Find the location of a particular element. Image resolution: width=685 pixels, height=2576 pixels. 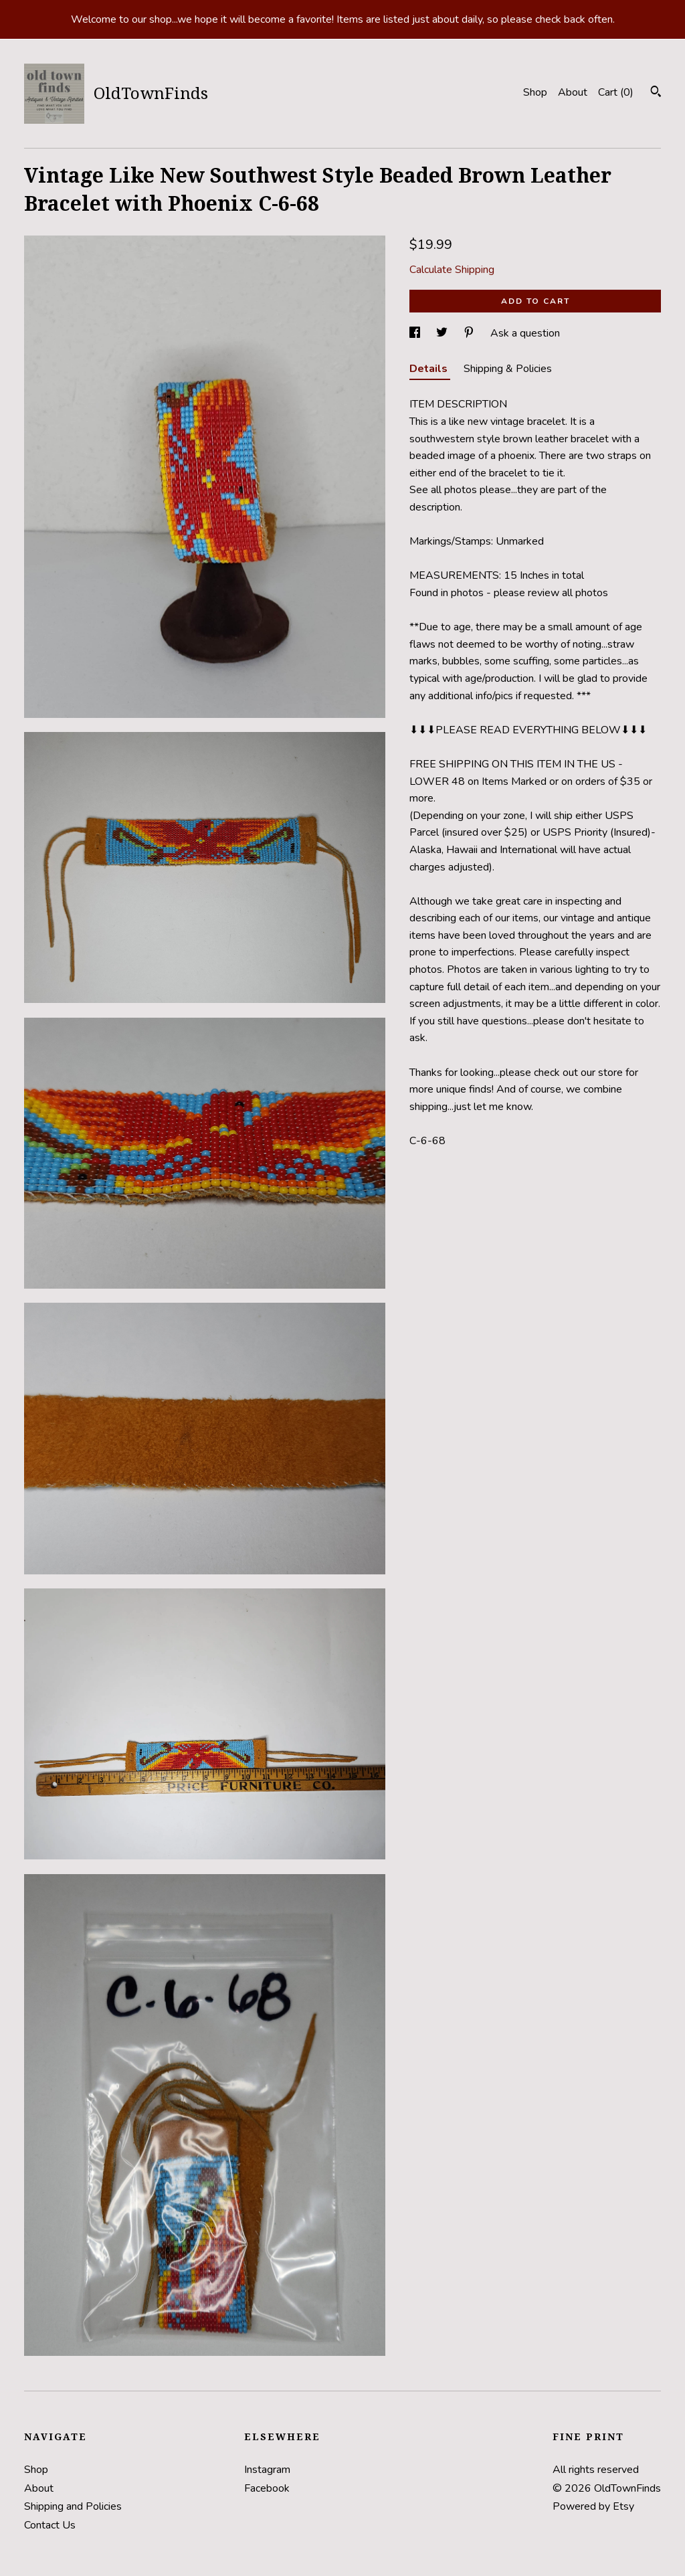

[social media share for pinterest] is located at coordinates (470, 333).